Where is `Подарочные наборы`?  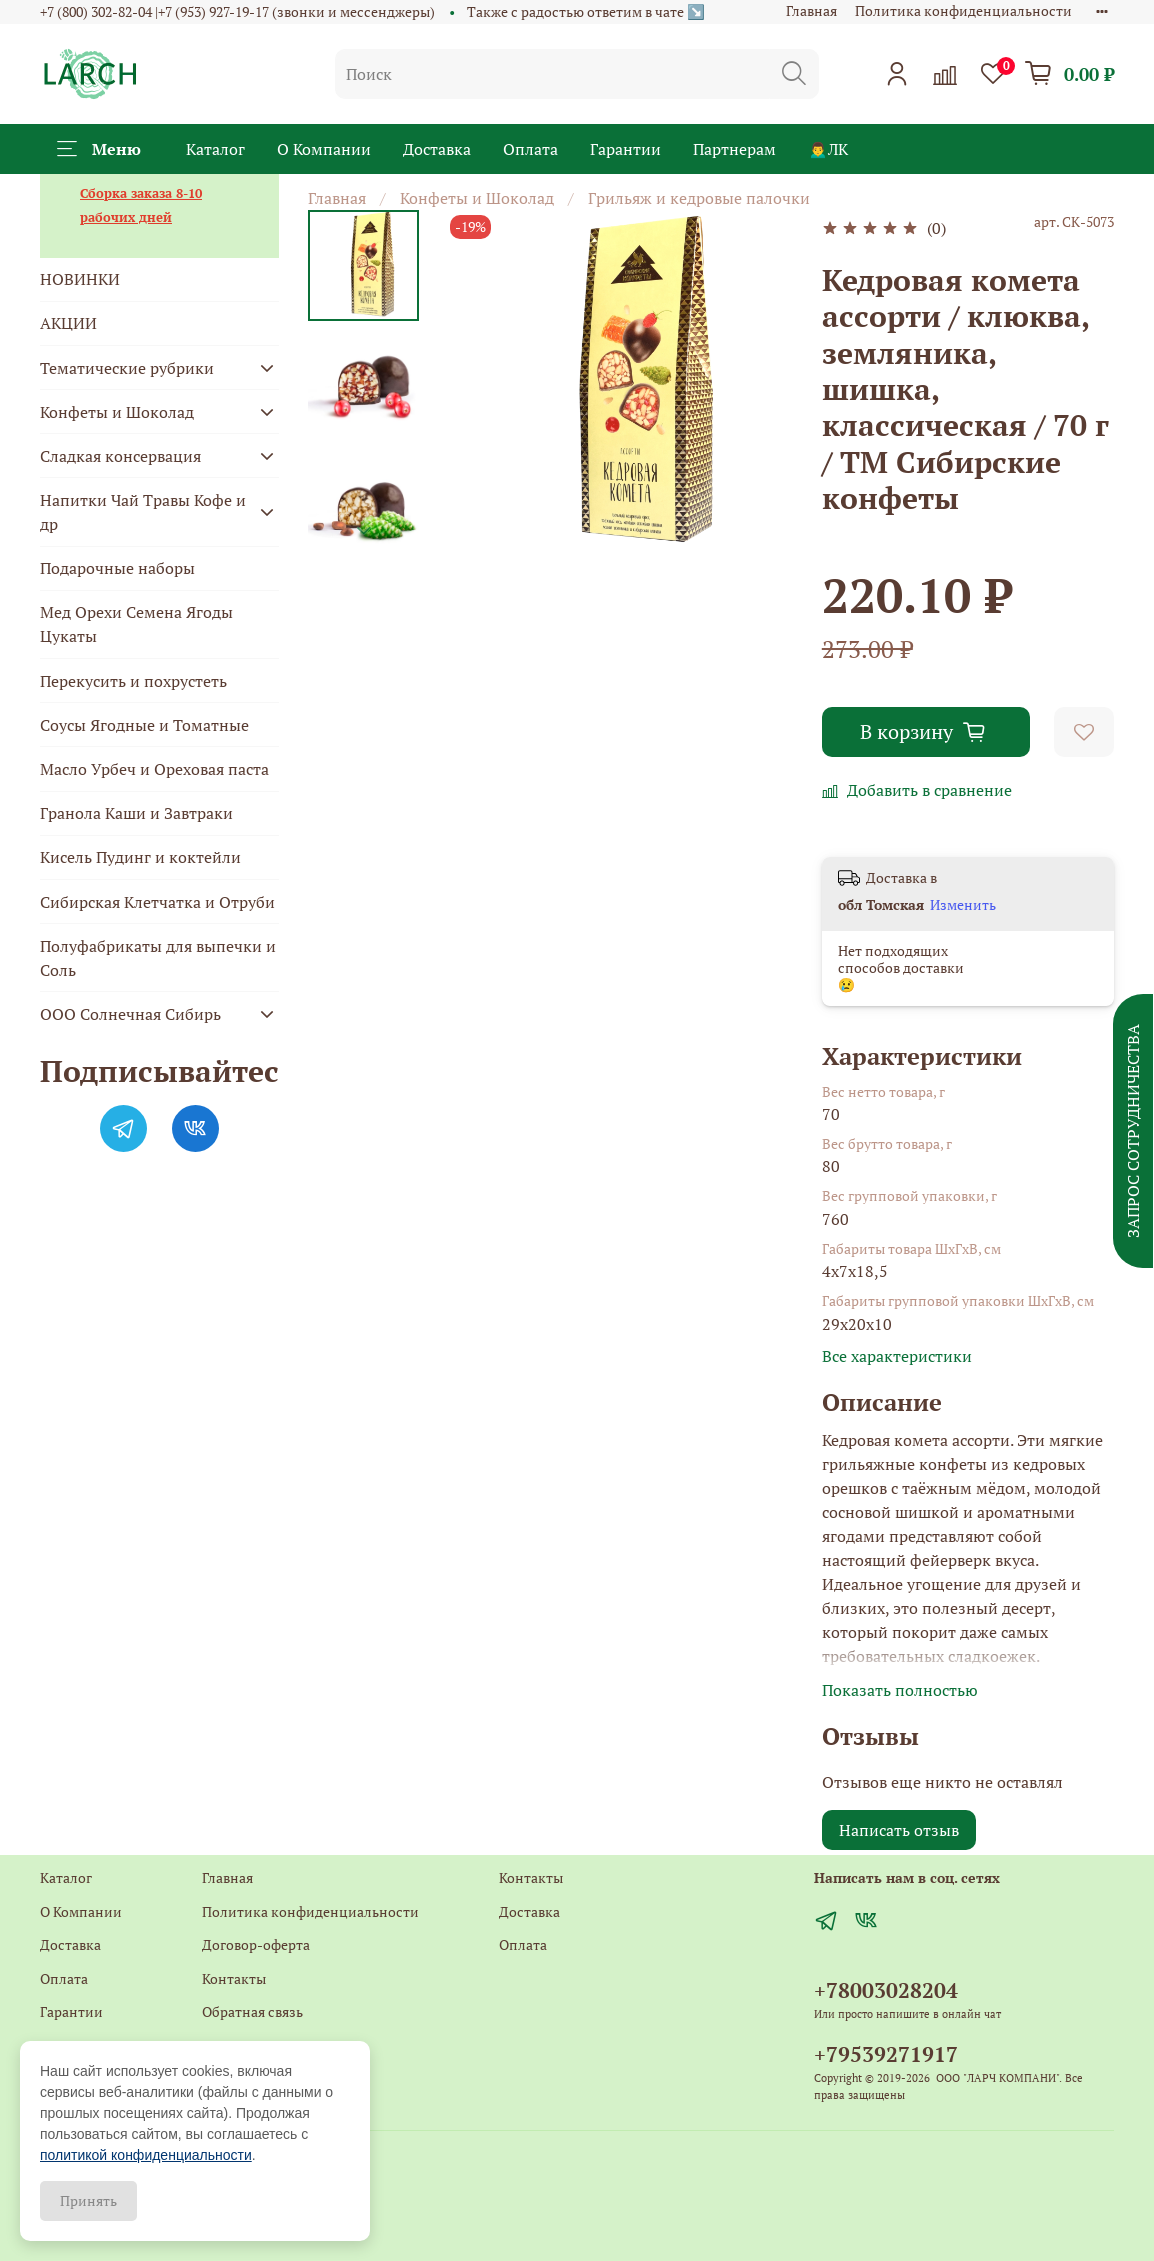
Подарочные наборы is located at coordinates (117, 568).